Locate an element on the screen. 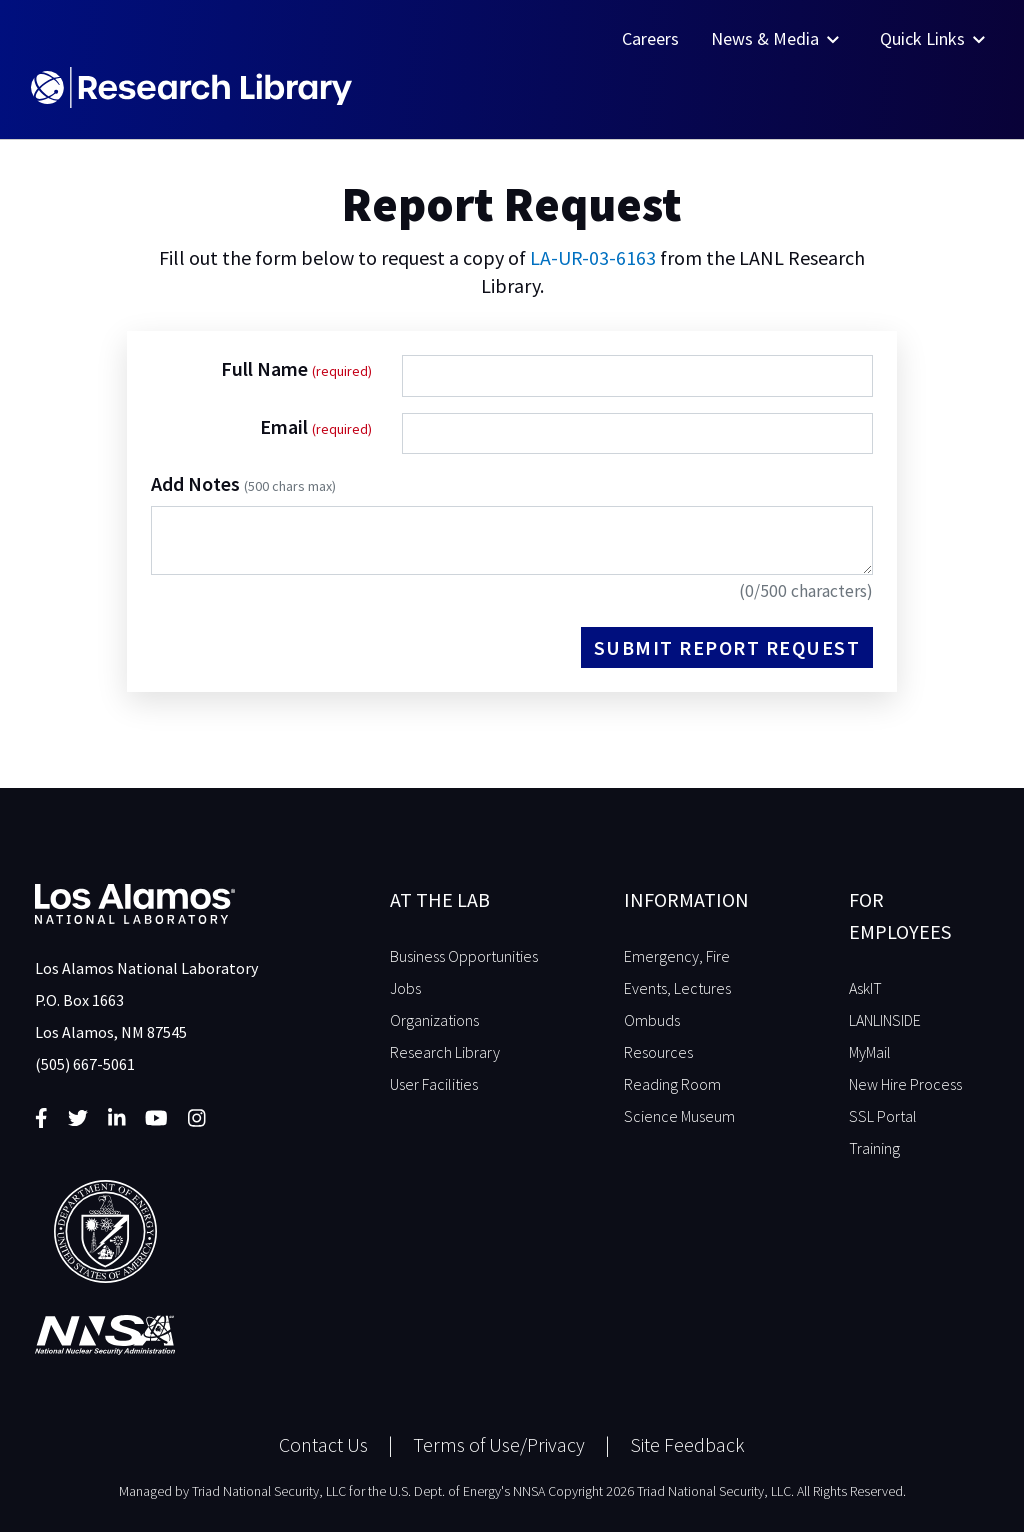 The height and width of the screenshot is (1532, 1024). Add Notes is located at coordinates (243, 483).